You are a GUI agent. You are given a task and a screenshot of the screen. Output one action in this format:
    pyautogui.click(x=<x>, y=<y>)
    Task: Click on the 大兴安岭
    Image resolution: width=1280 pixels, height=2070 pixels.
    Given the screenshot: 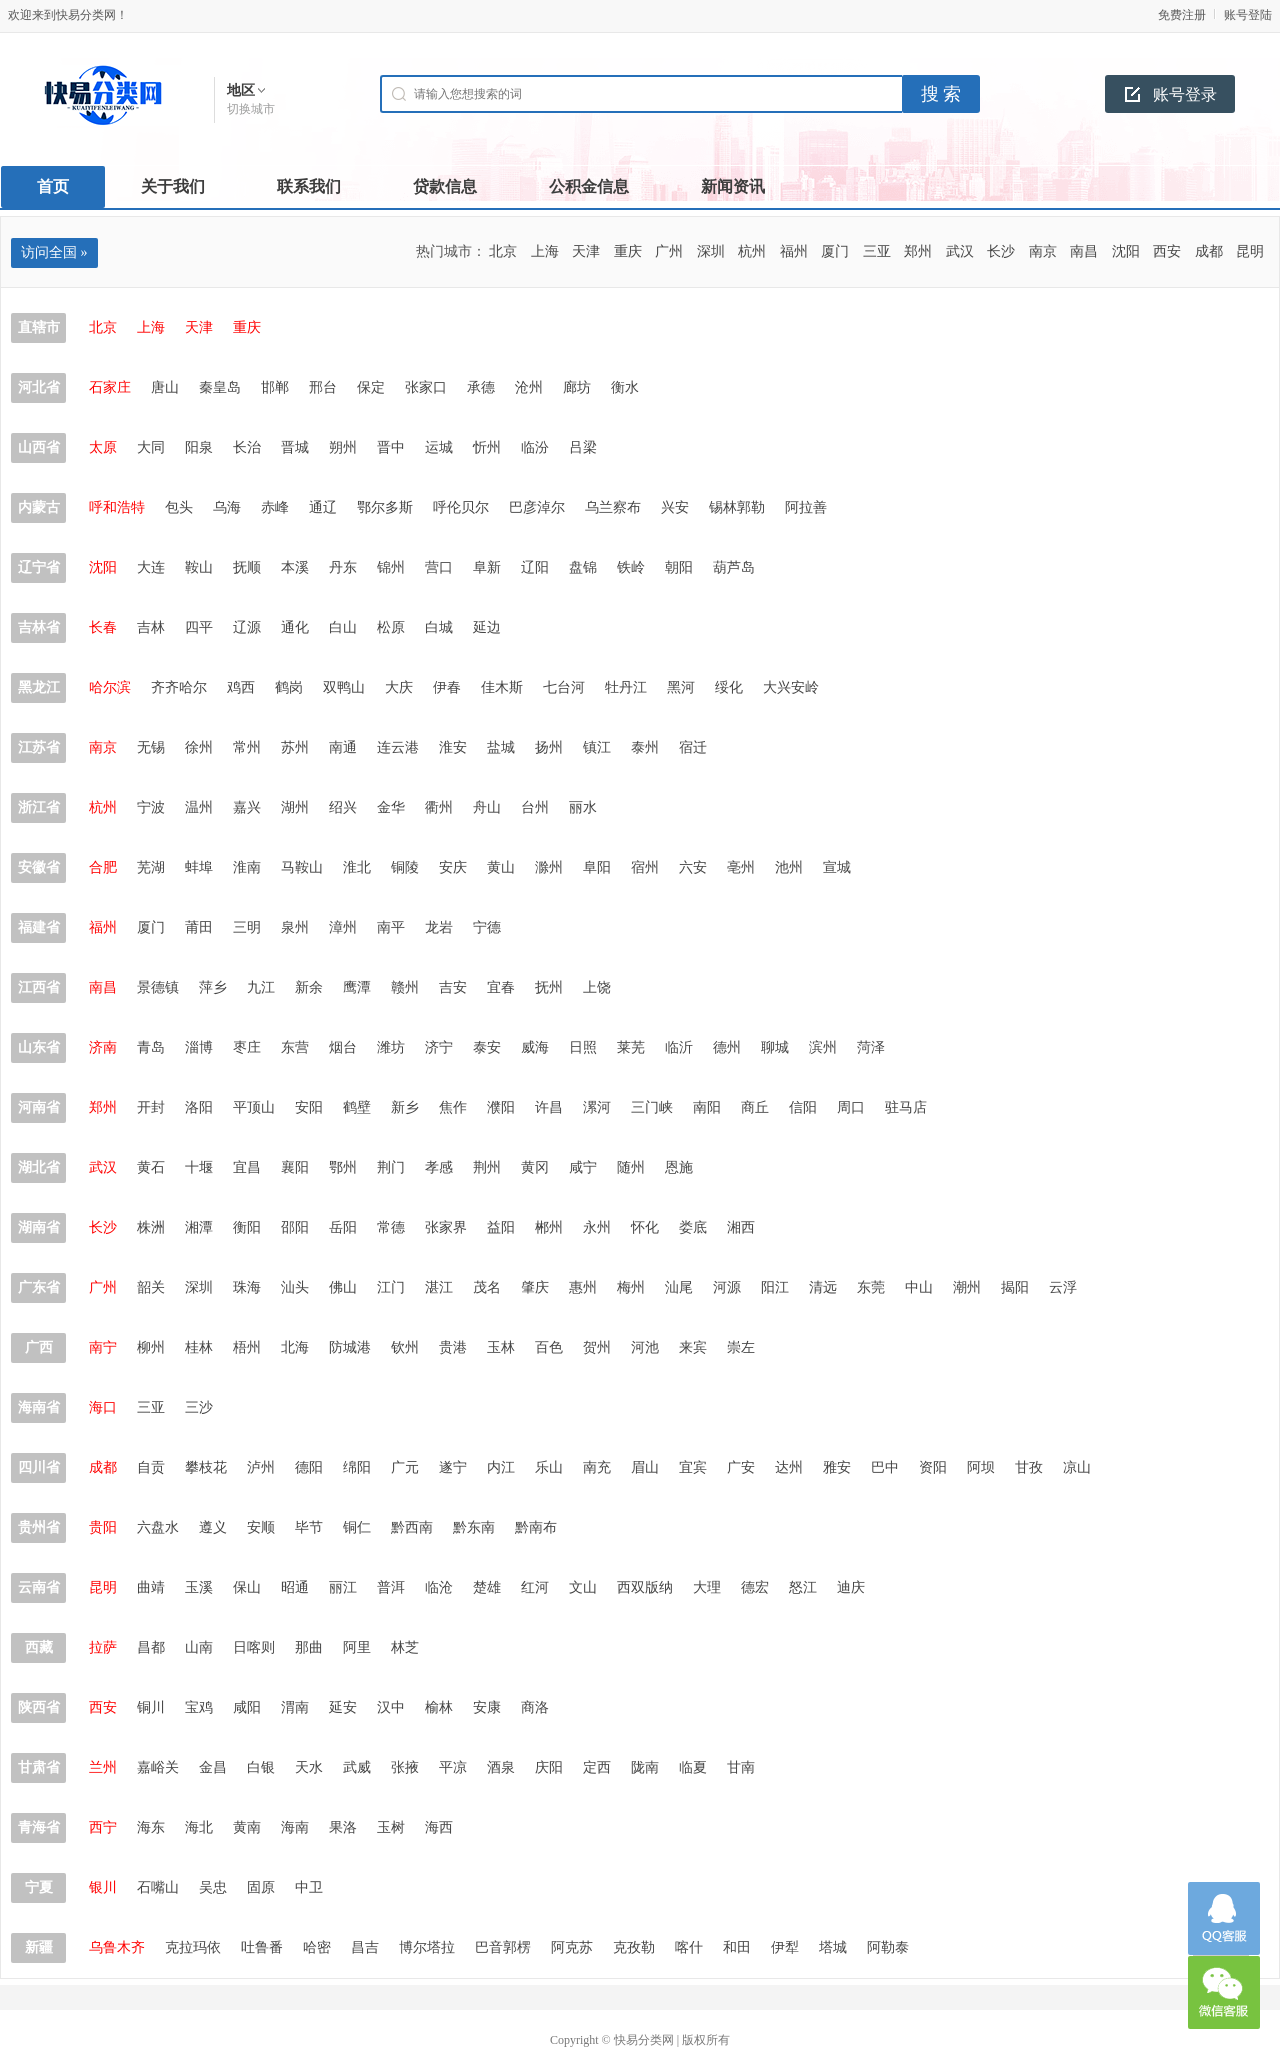 What is the action you would take?
    pyautogui.click(x=791, y=687)
    